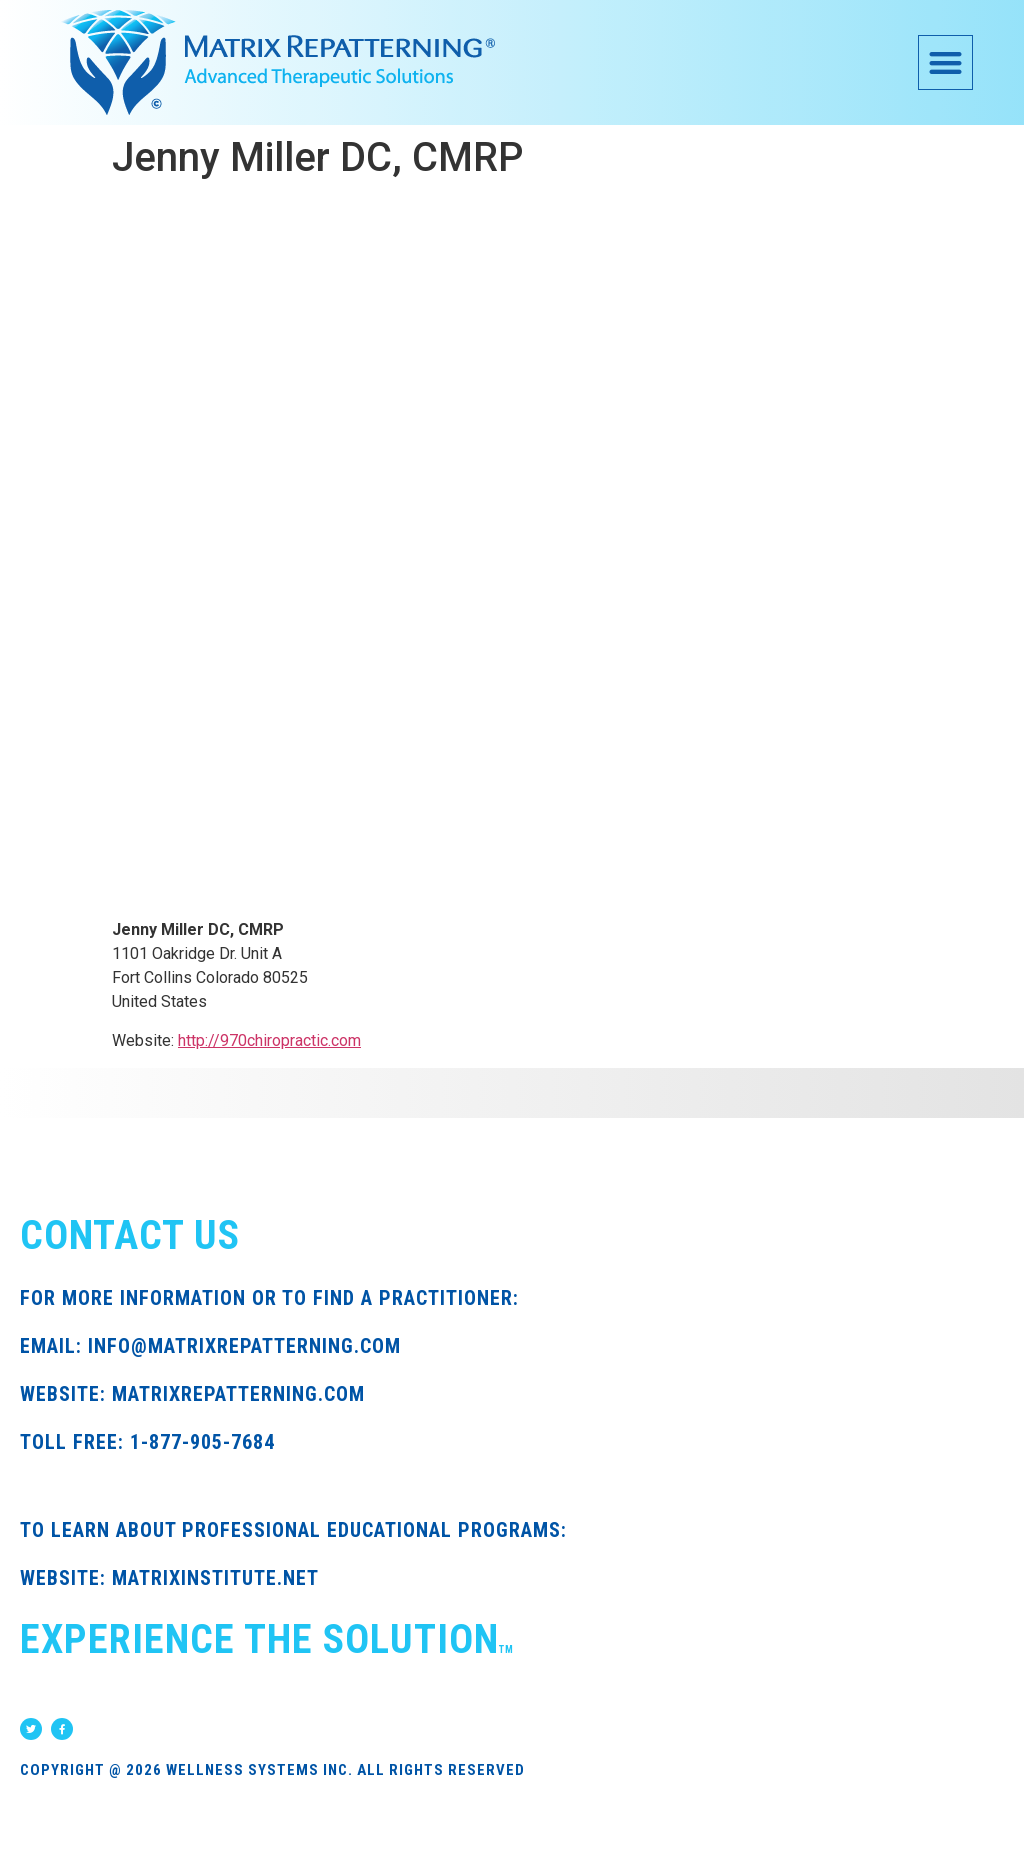  Describe the element at coordinates (169, 1578) in the screenshot. I see `WEBSITE: MATRIXINSTITUTE.NET` at that location.